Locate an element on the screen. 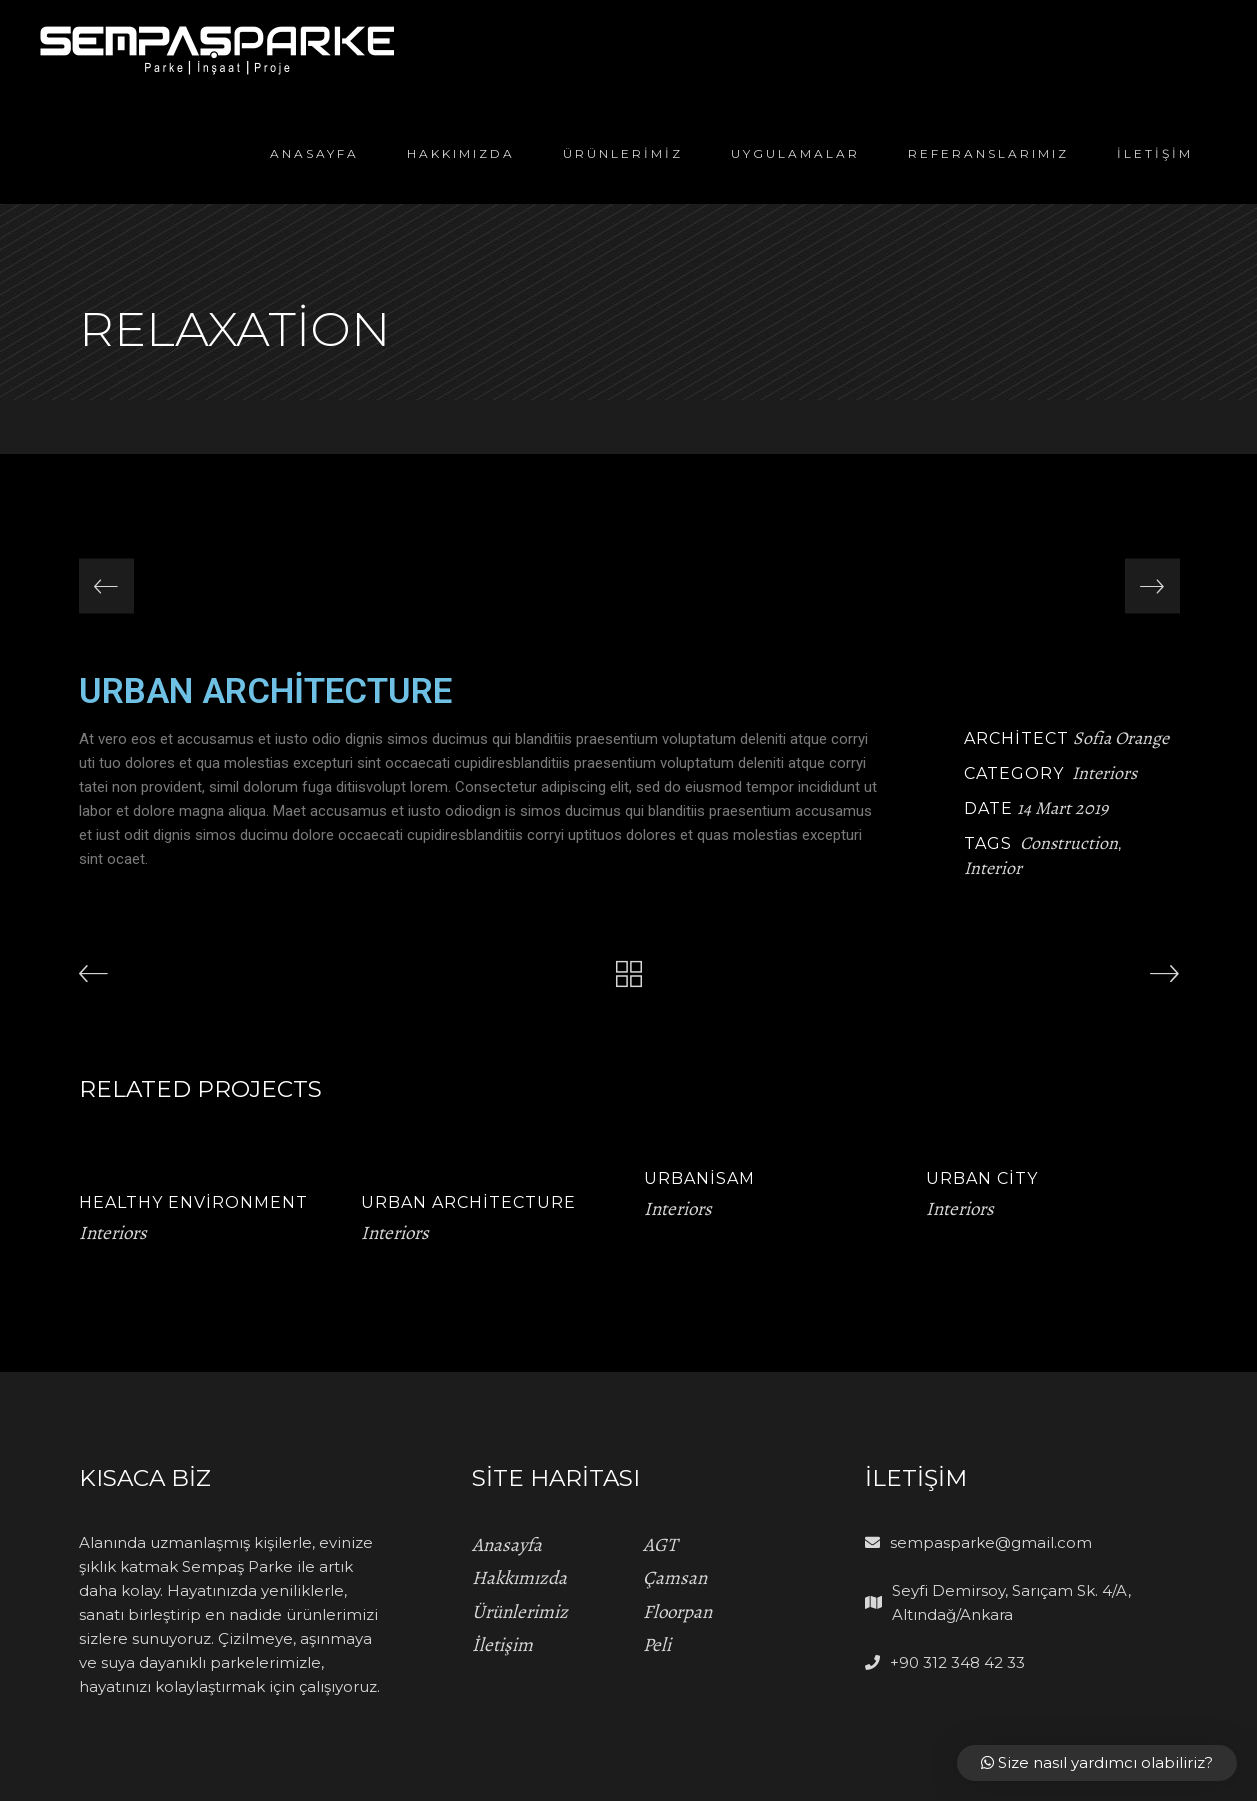  İletişim is located at coordinates (502, 1645).